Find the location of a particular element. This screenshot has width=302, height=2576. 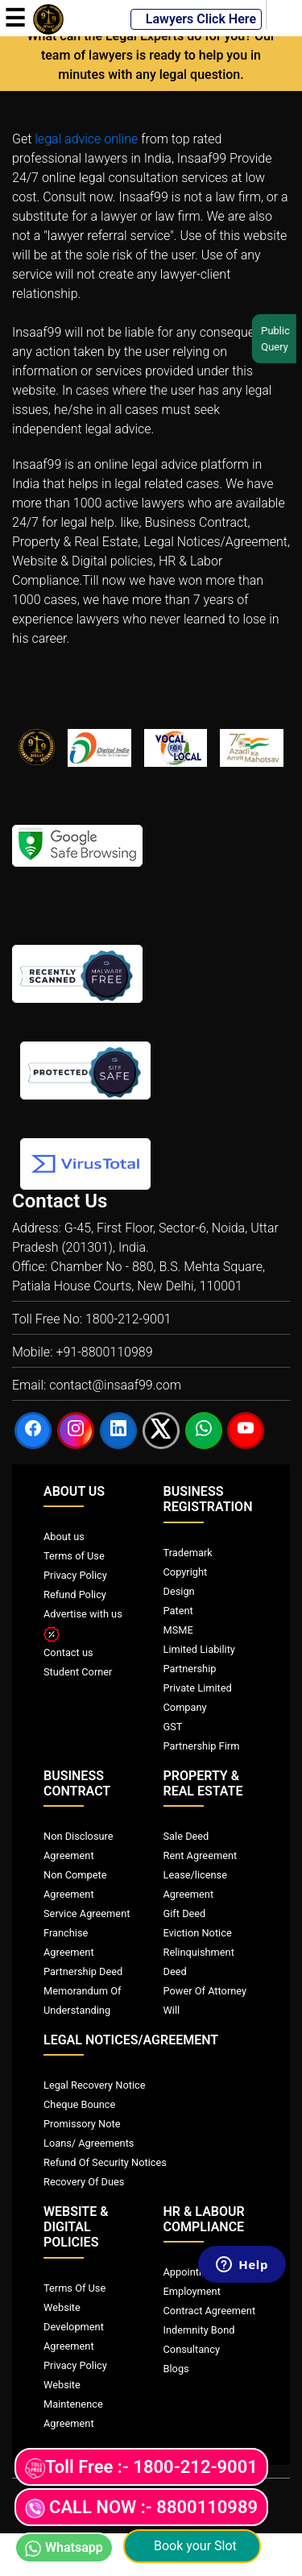

Promissory Note is located at coordinates (82, 2124).